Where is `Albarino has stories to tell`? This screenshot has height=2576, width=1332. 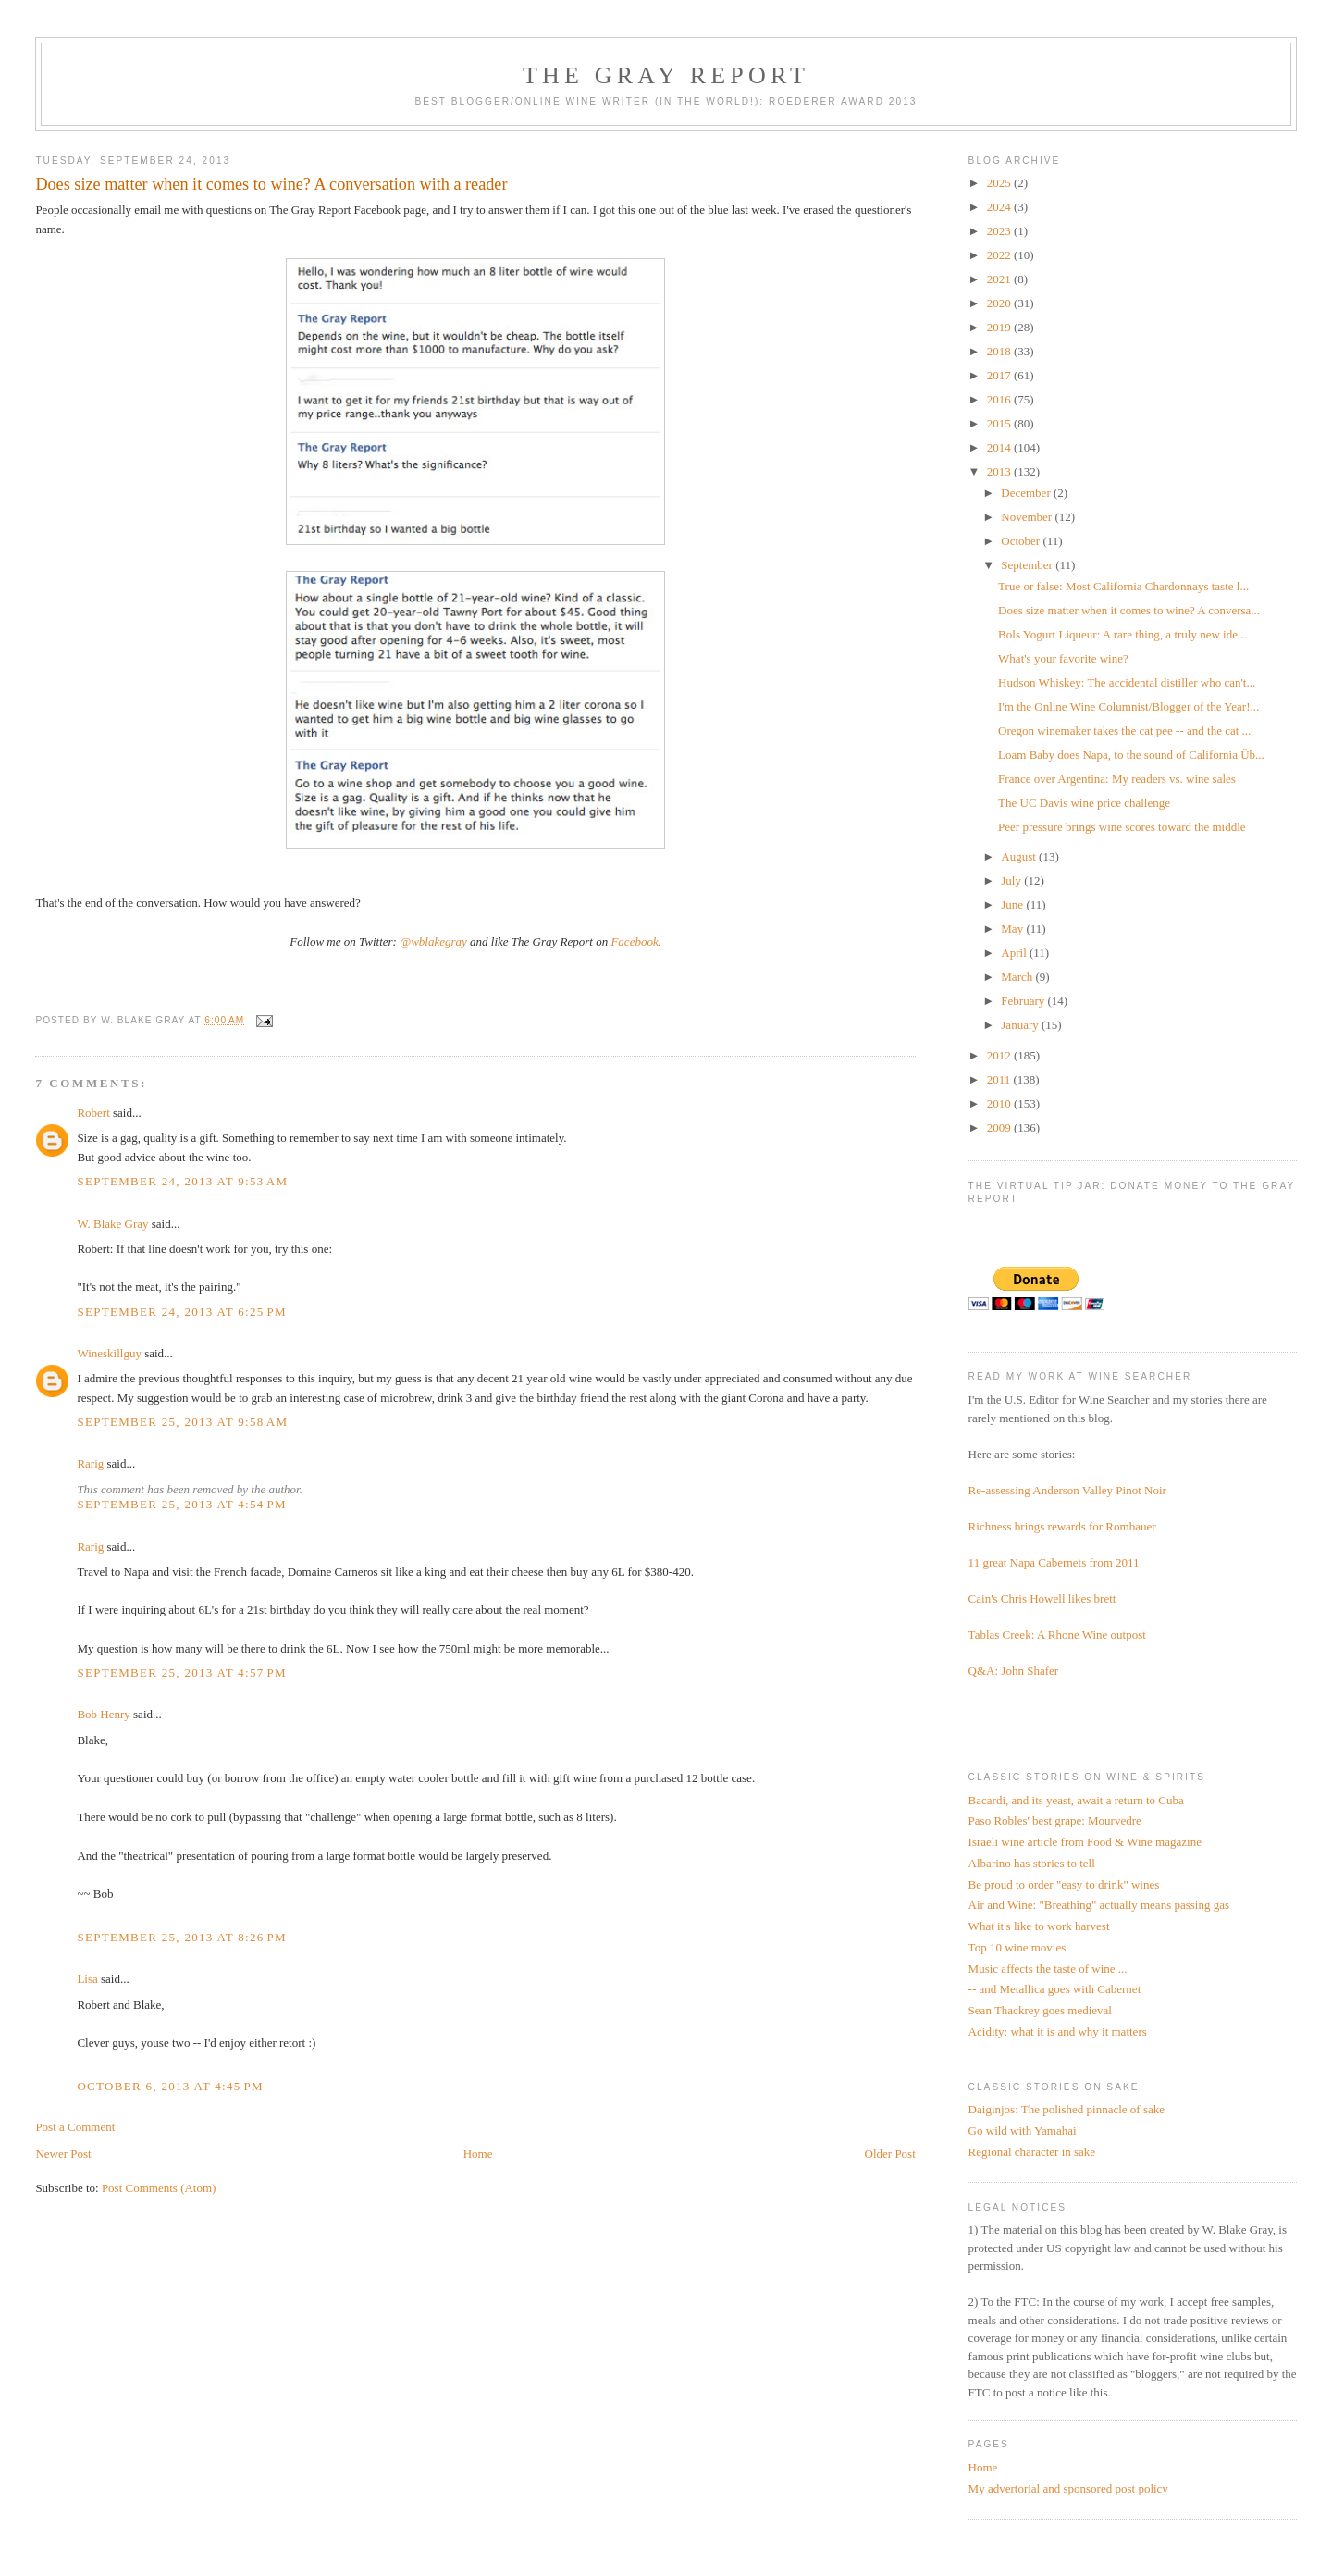
Albarino has stories to tell is located at coordinates (1031, 1863).